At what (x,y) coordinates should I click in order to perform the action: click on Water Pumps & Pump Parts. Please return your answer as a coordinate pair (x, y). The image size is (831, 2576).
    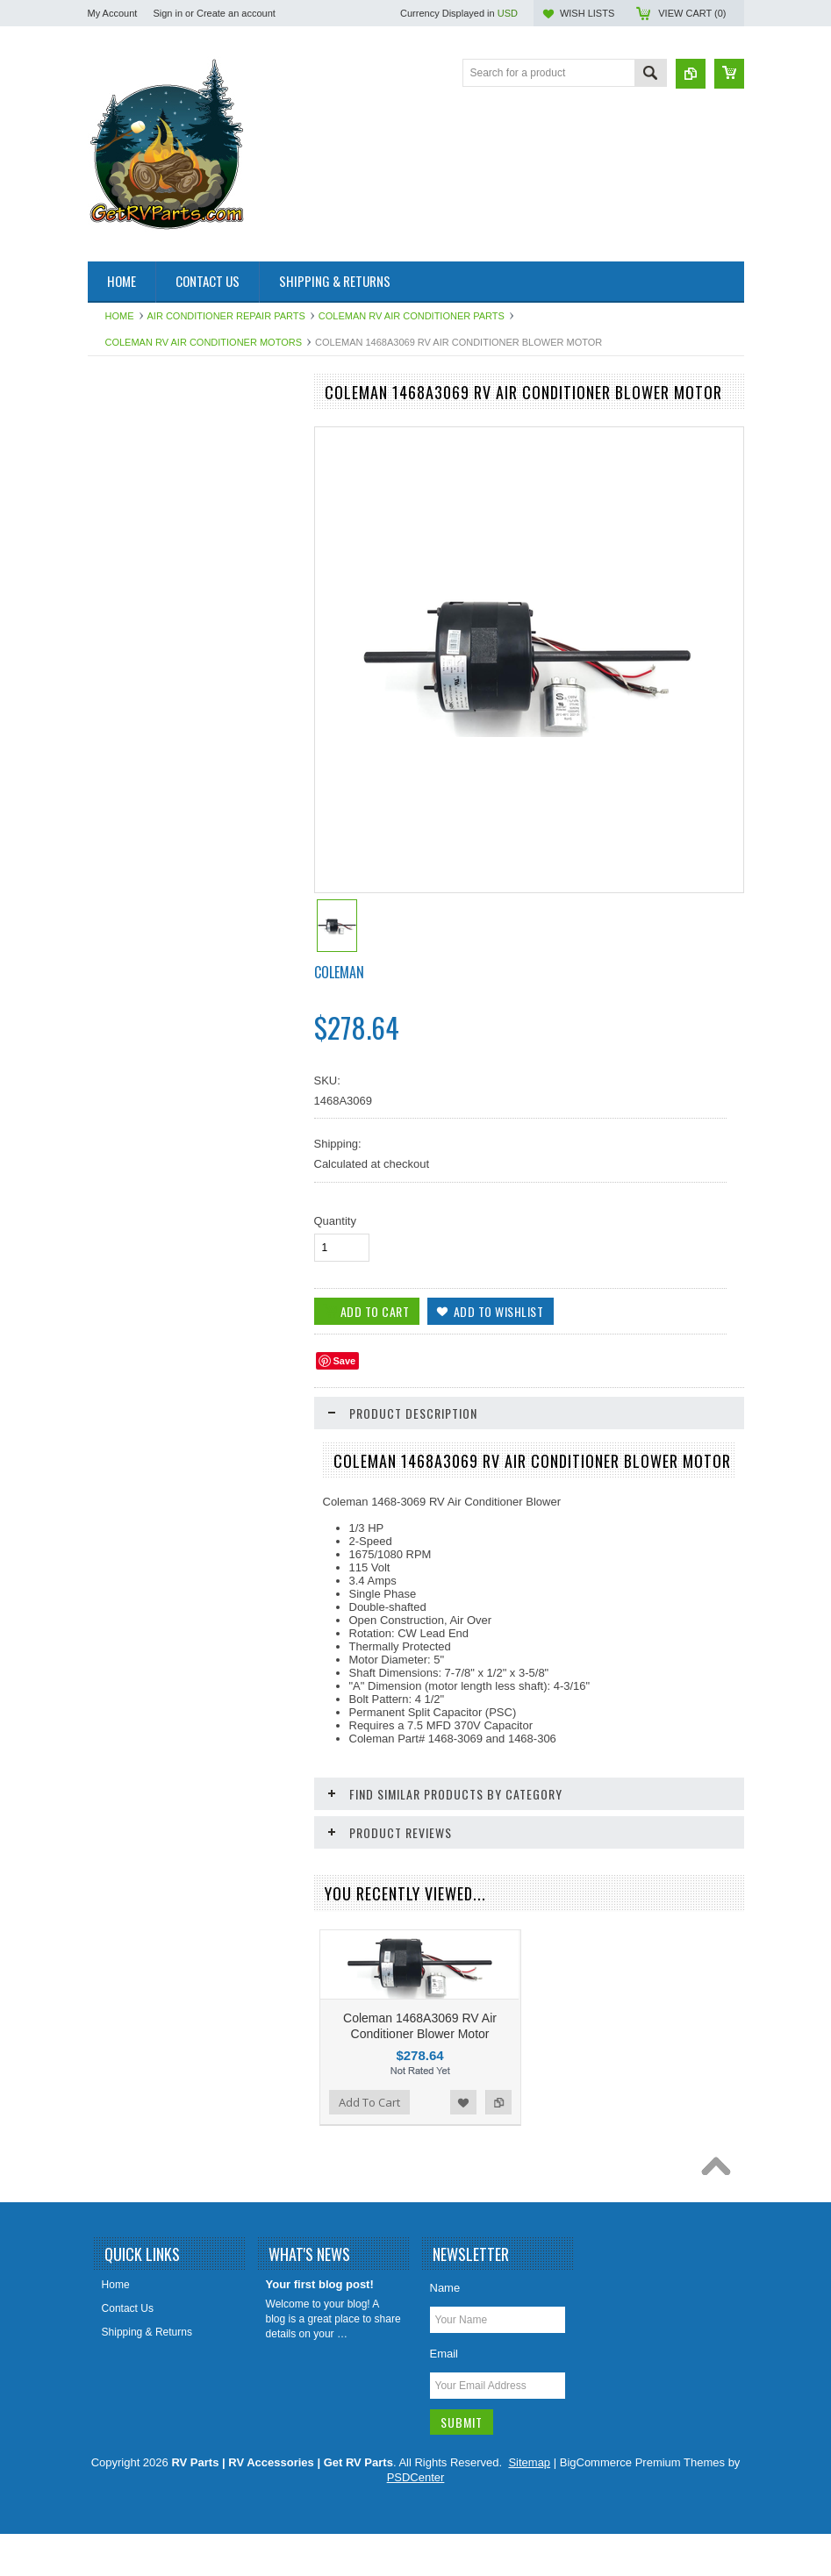
    Looking at the image, I should click on (163, 1228).